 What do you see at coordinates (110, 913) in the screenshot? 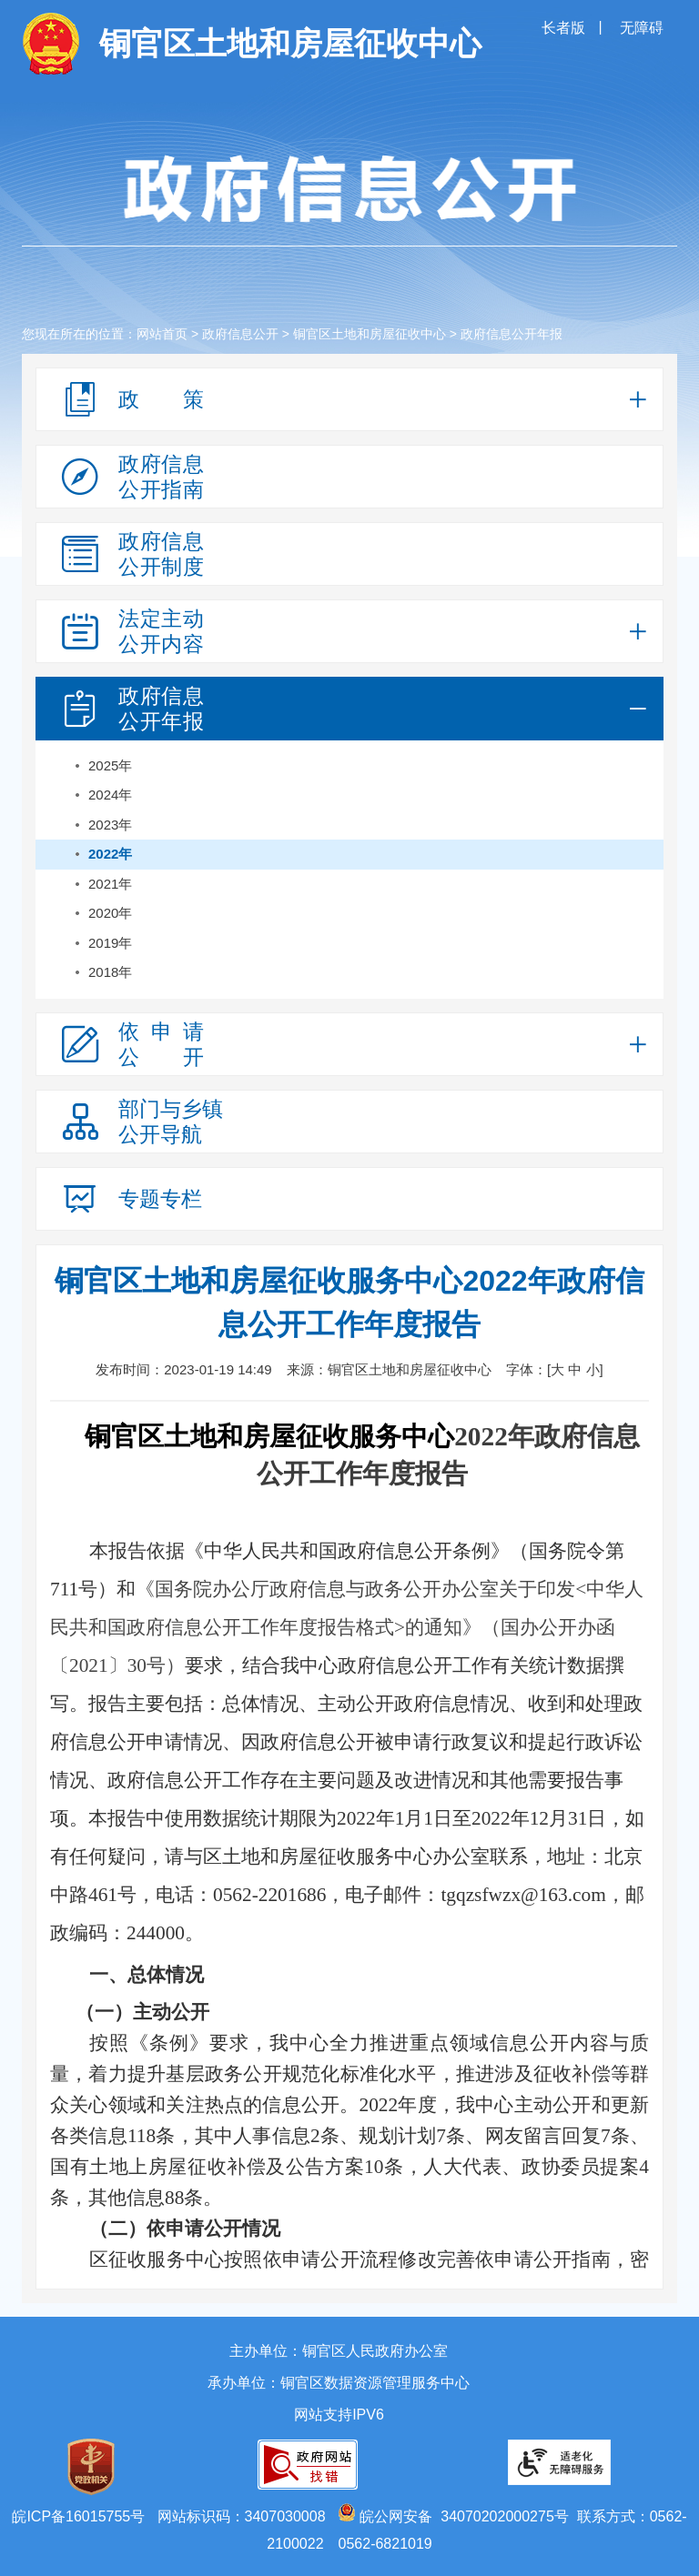
I see `2020年` at bounding box center [110, 913].